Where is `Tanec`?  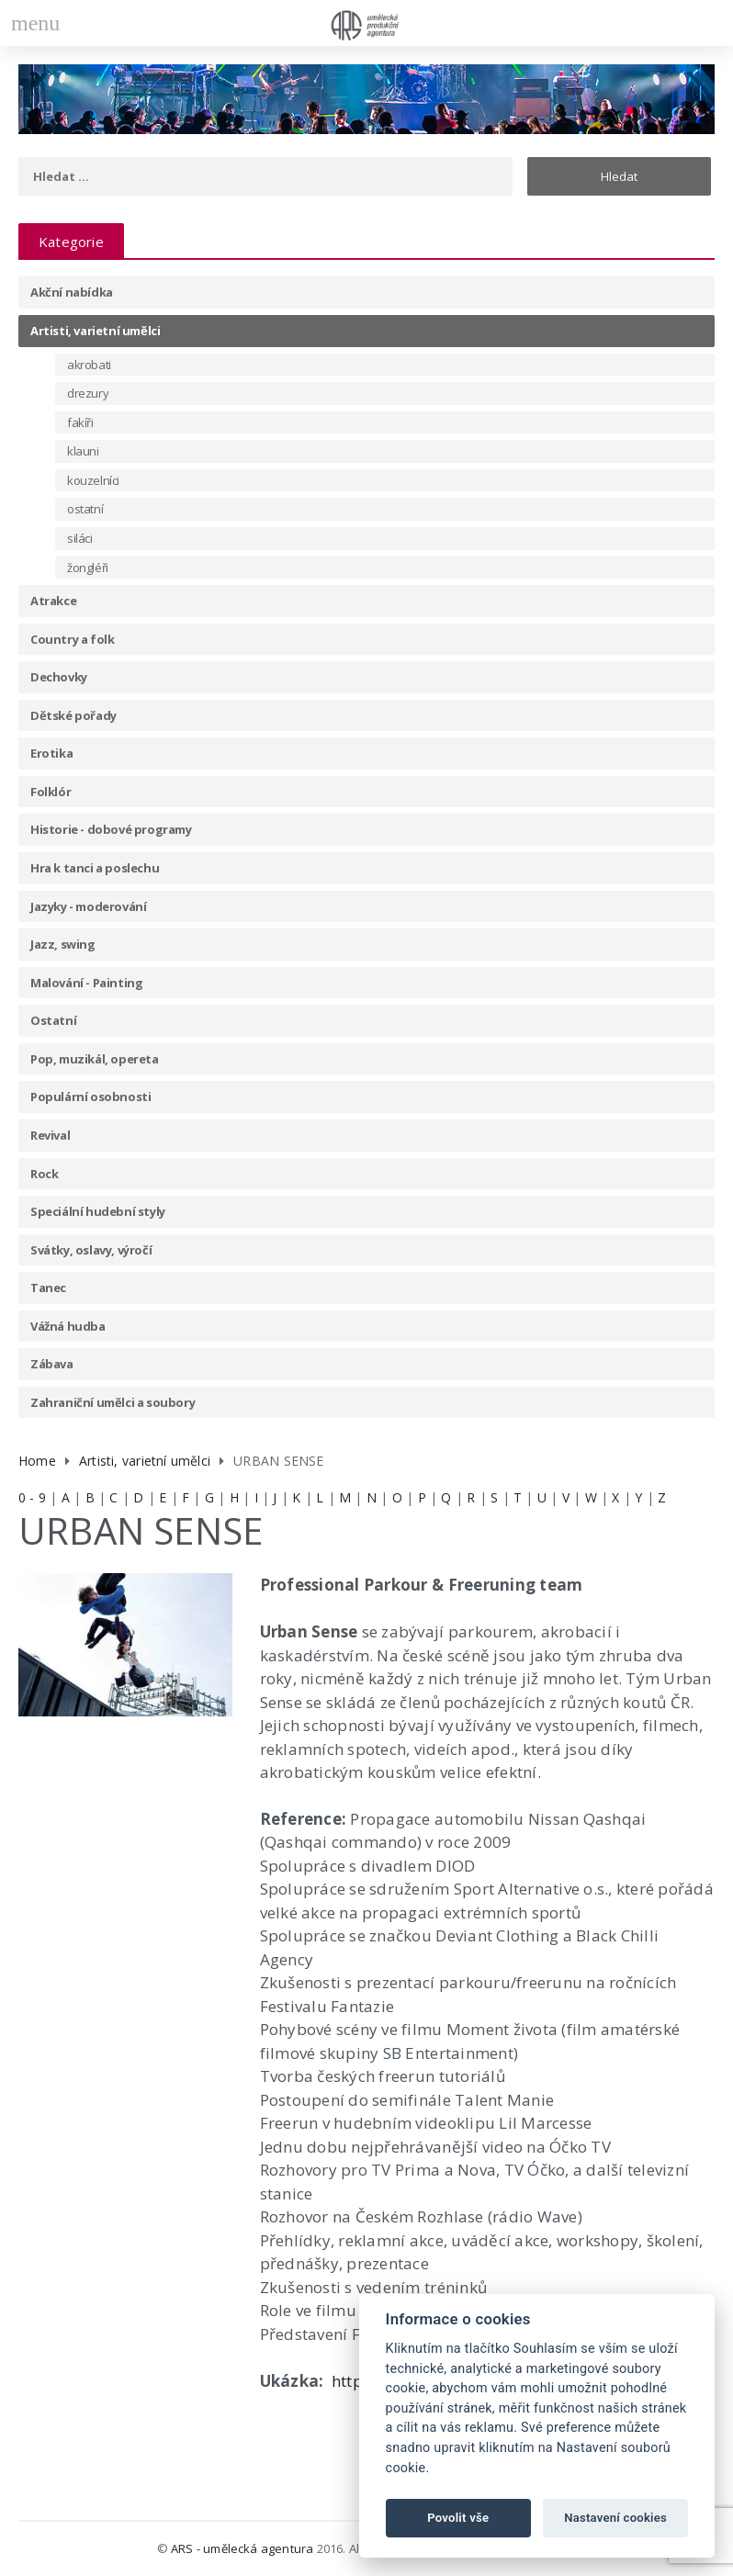
Tanec is located at coordinates (48, 1287).